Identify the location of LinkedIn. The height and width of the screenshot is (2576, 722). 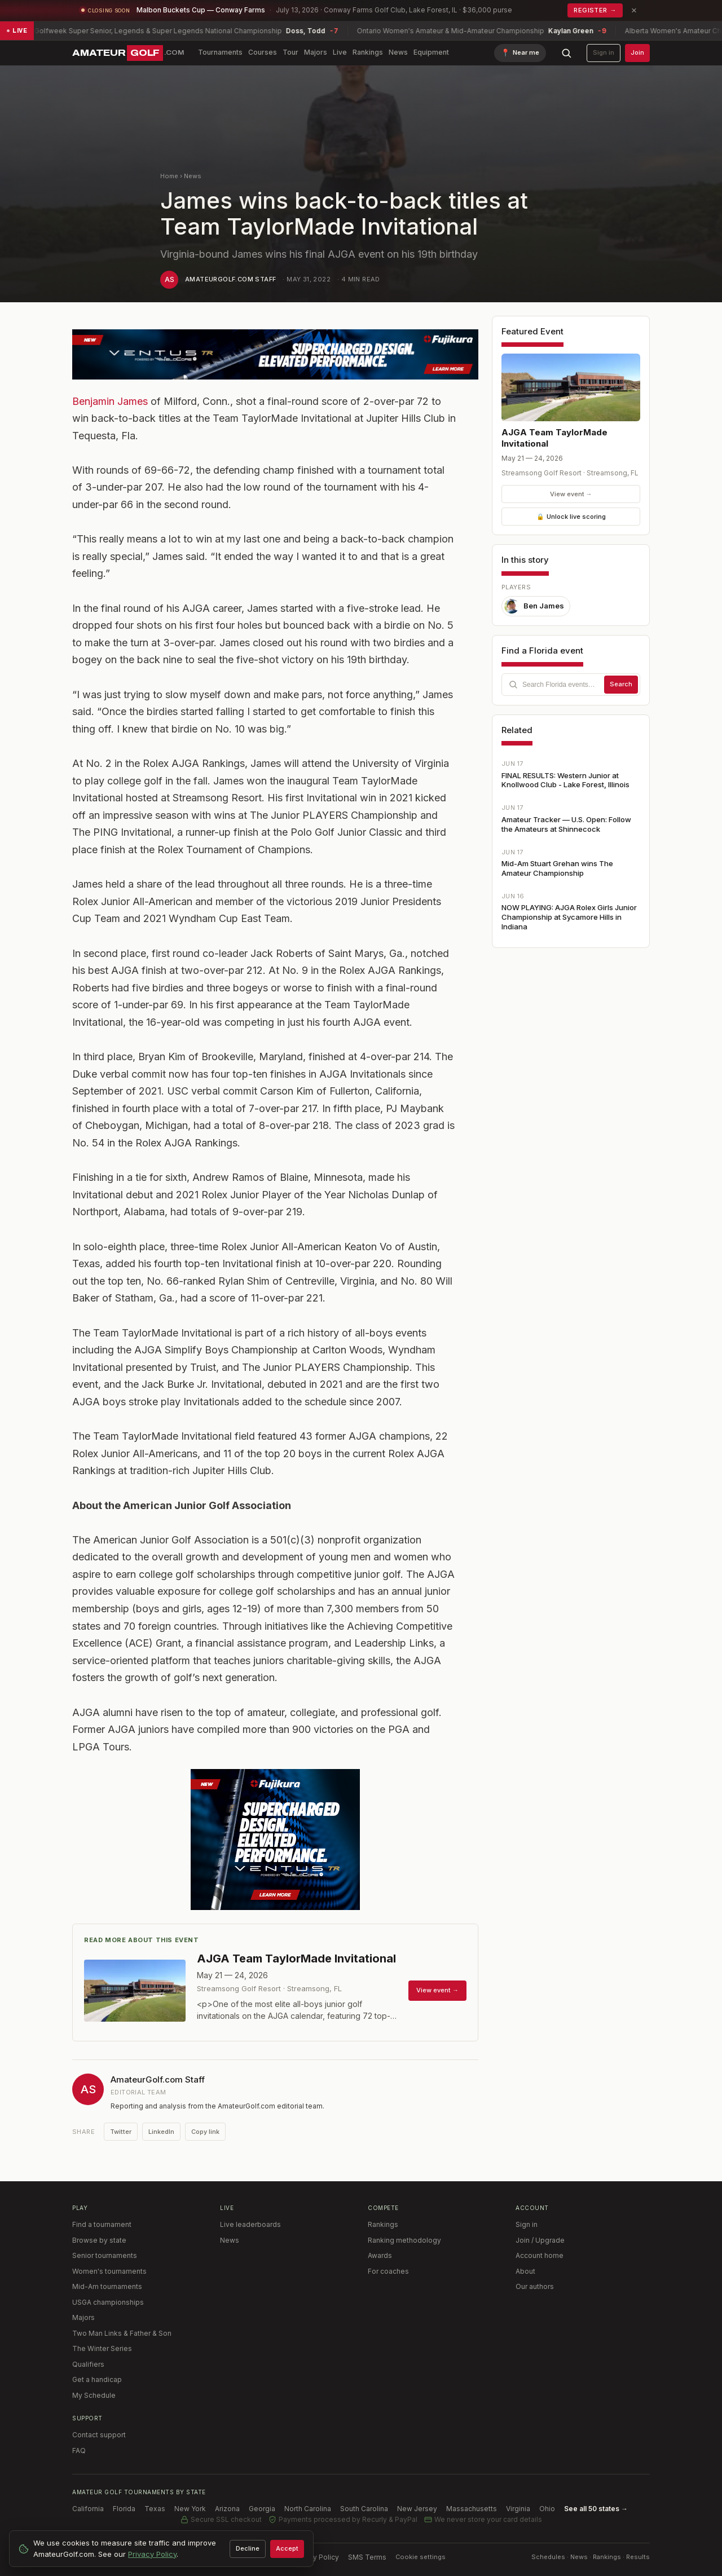
(161, 2132).